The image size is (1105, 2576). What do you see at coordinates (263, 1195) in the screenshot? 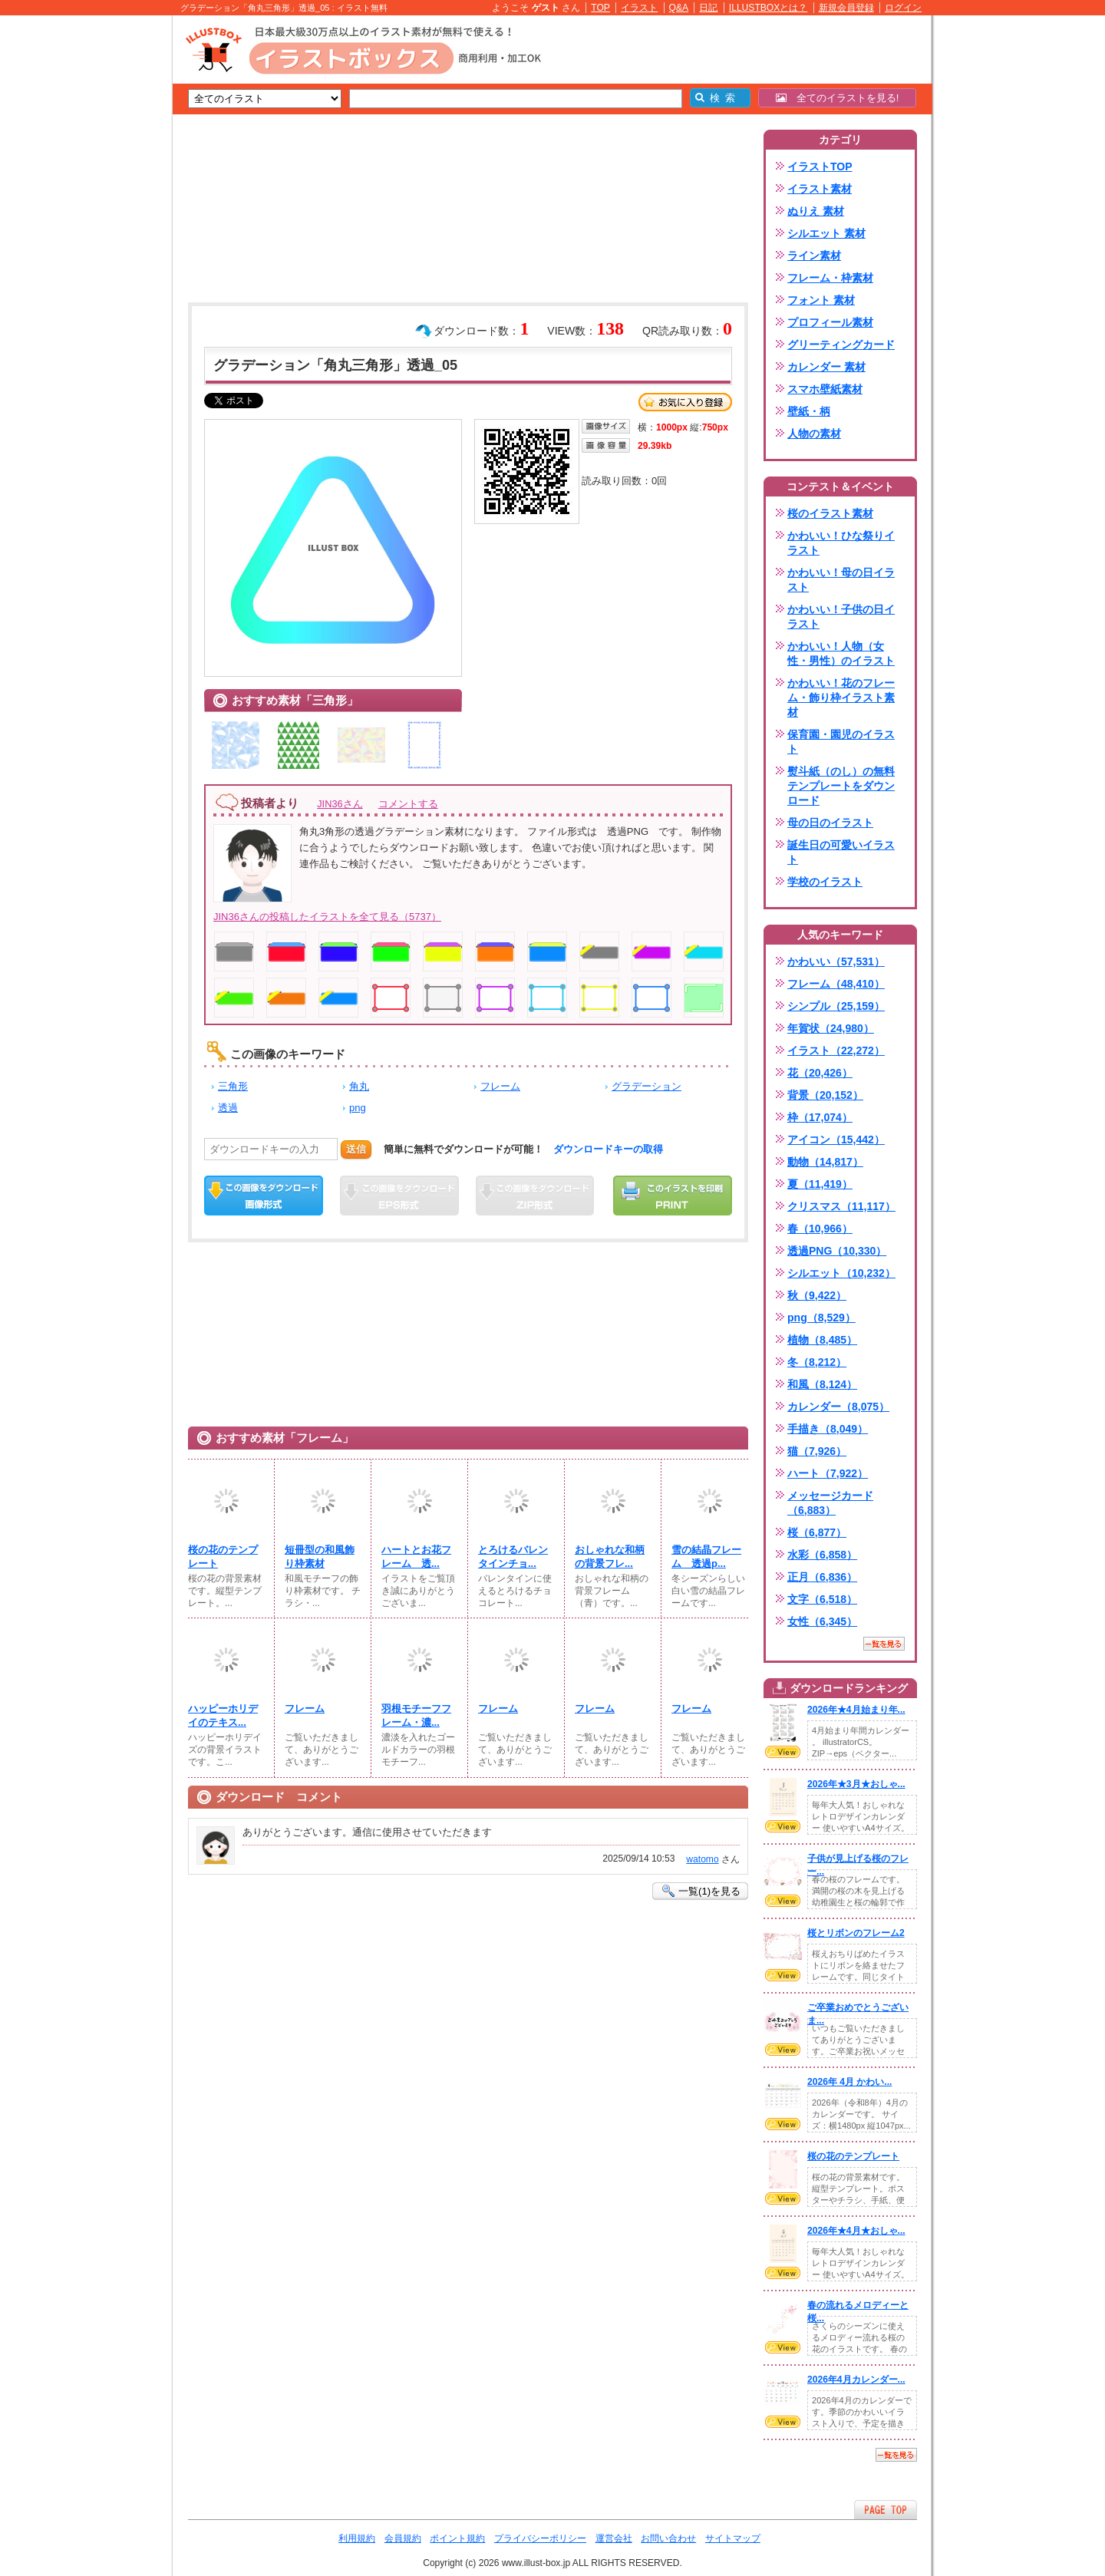
I see `この画像をダウンロード` at bounding box center [263, 1195].